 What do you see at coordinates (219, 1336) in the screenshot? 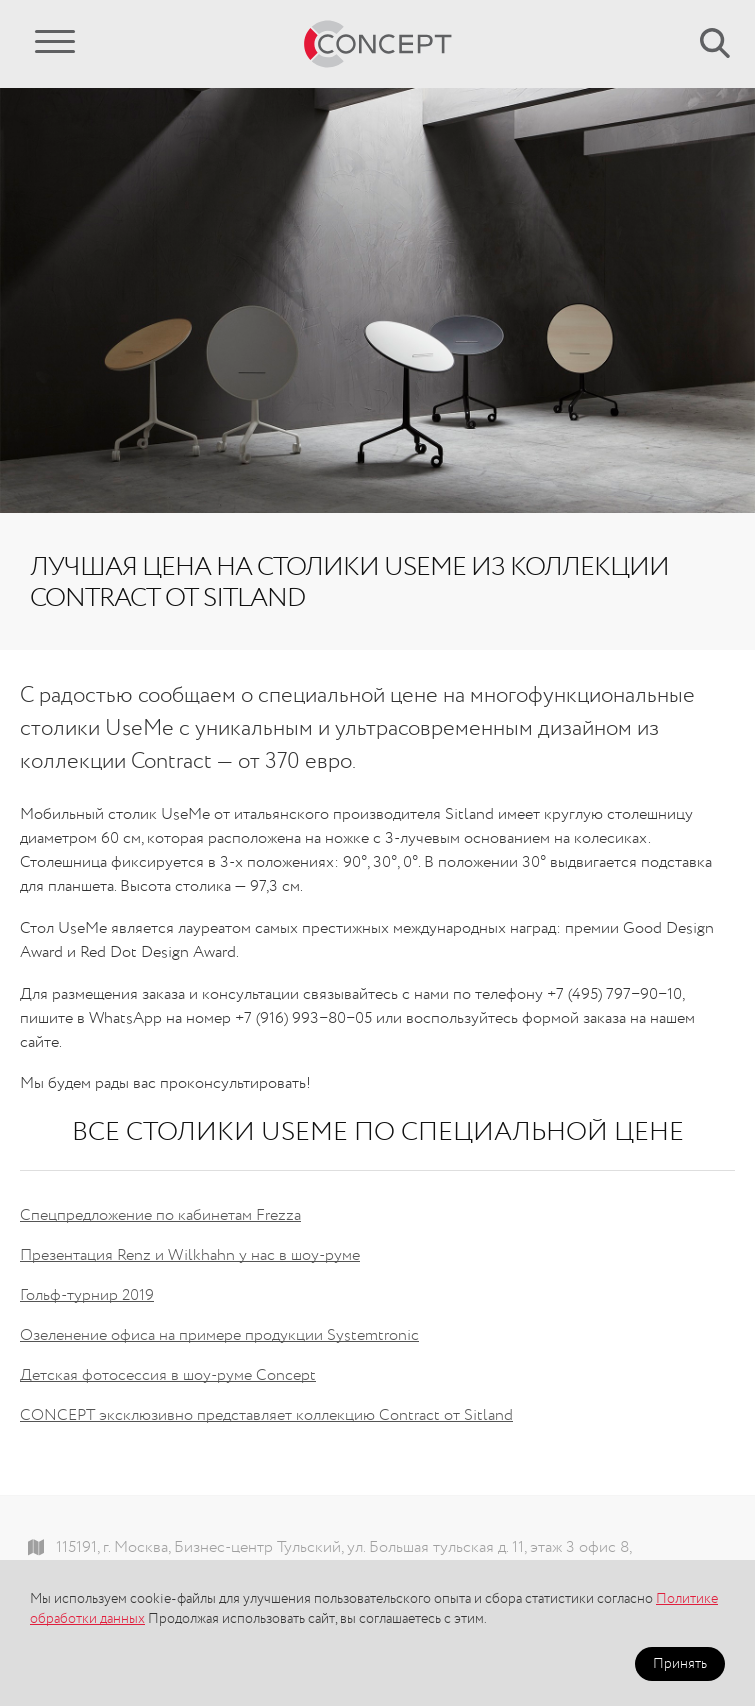
I see `Озеленение офиса на примере продукции Systemtronic` at bounding box center [219, 1336].